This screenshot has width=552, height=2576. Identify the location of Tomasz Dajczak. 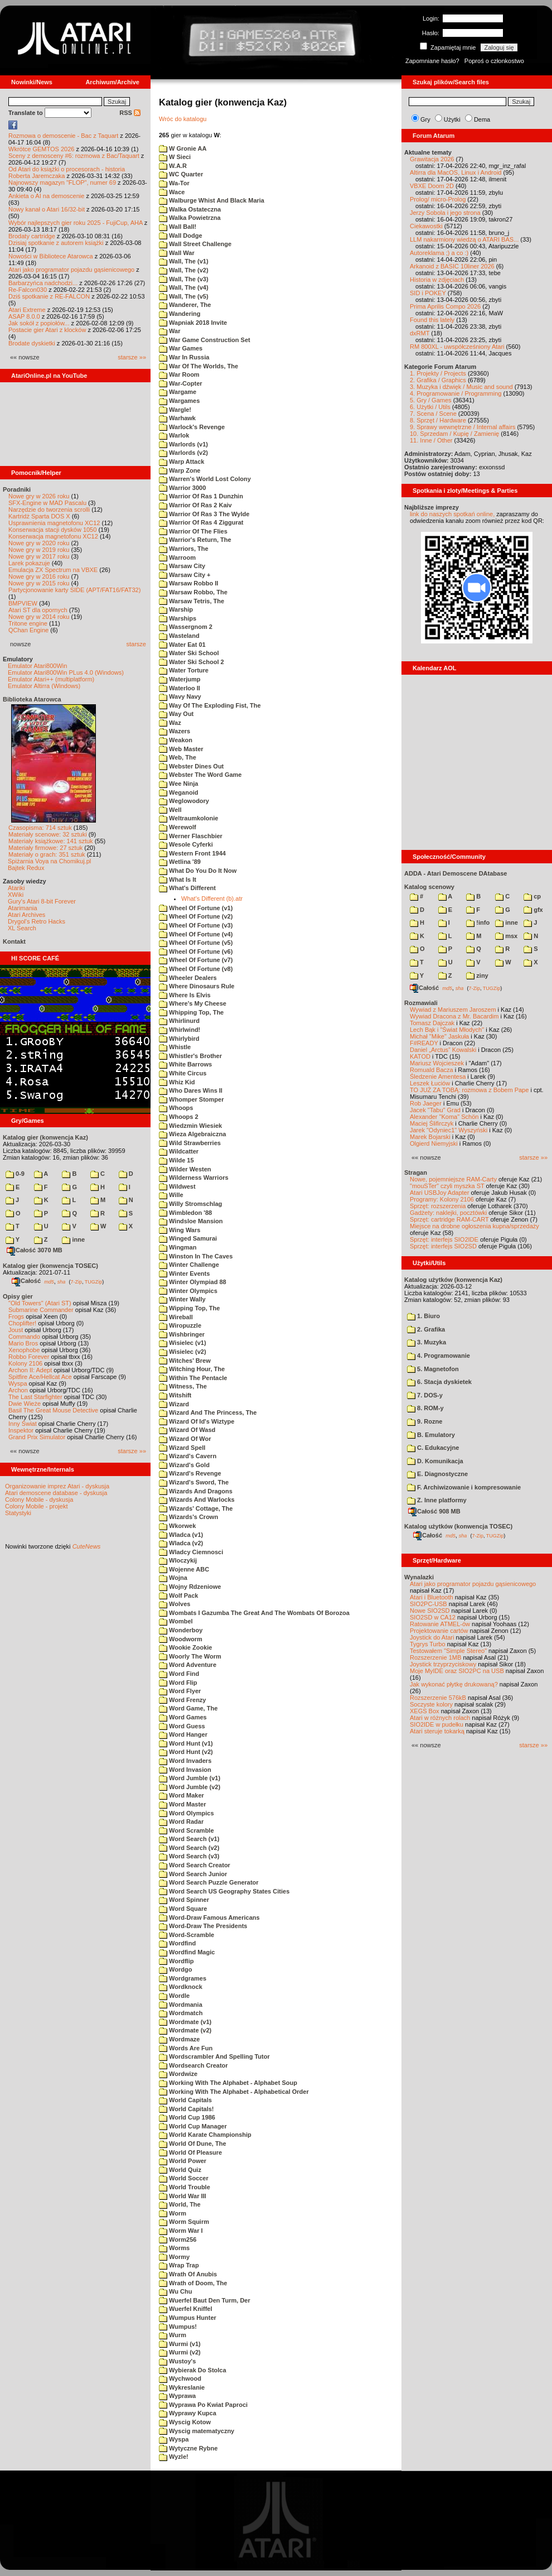
(432, 1023).